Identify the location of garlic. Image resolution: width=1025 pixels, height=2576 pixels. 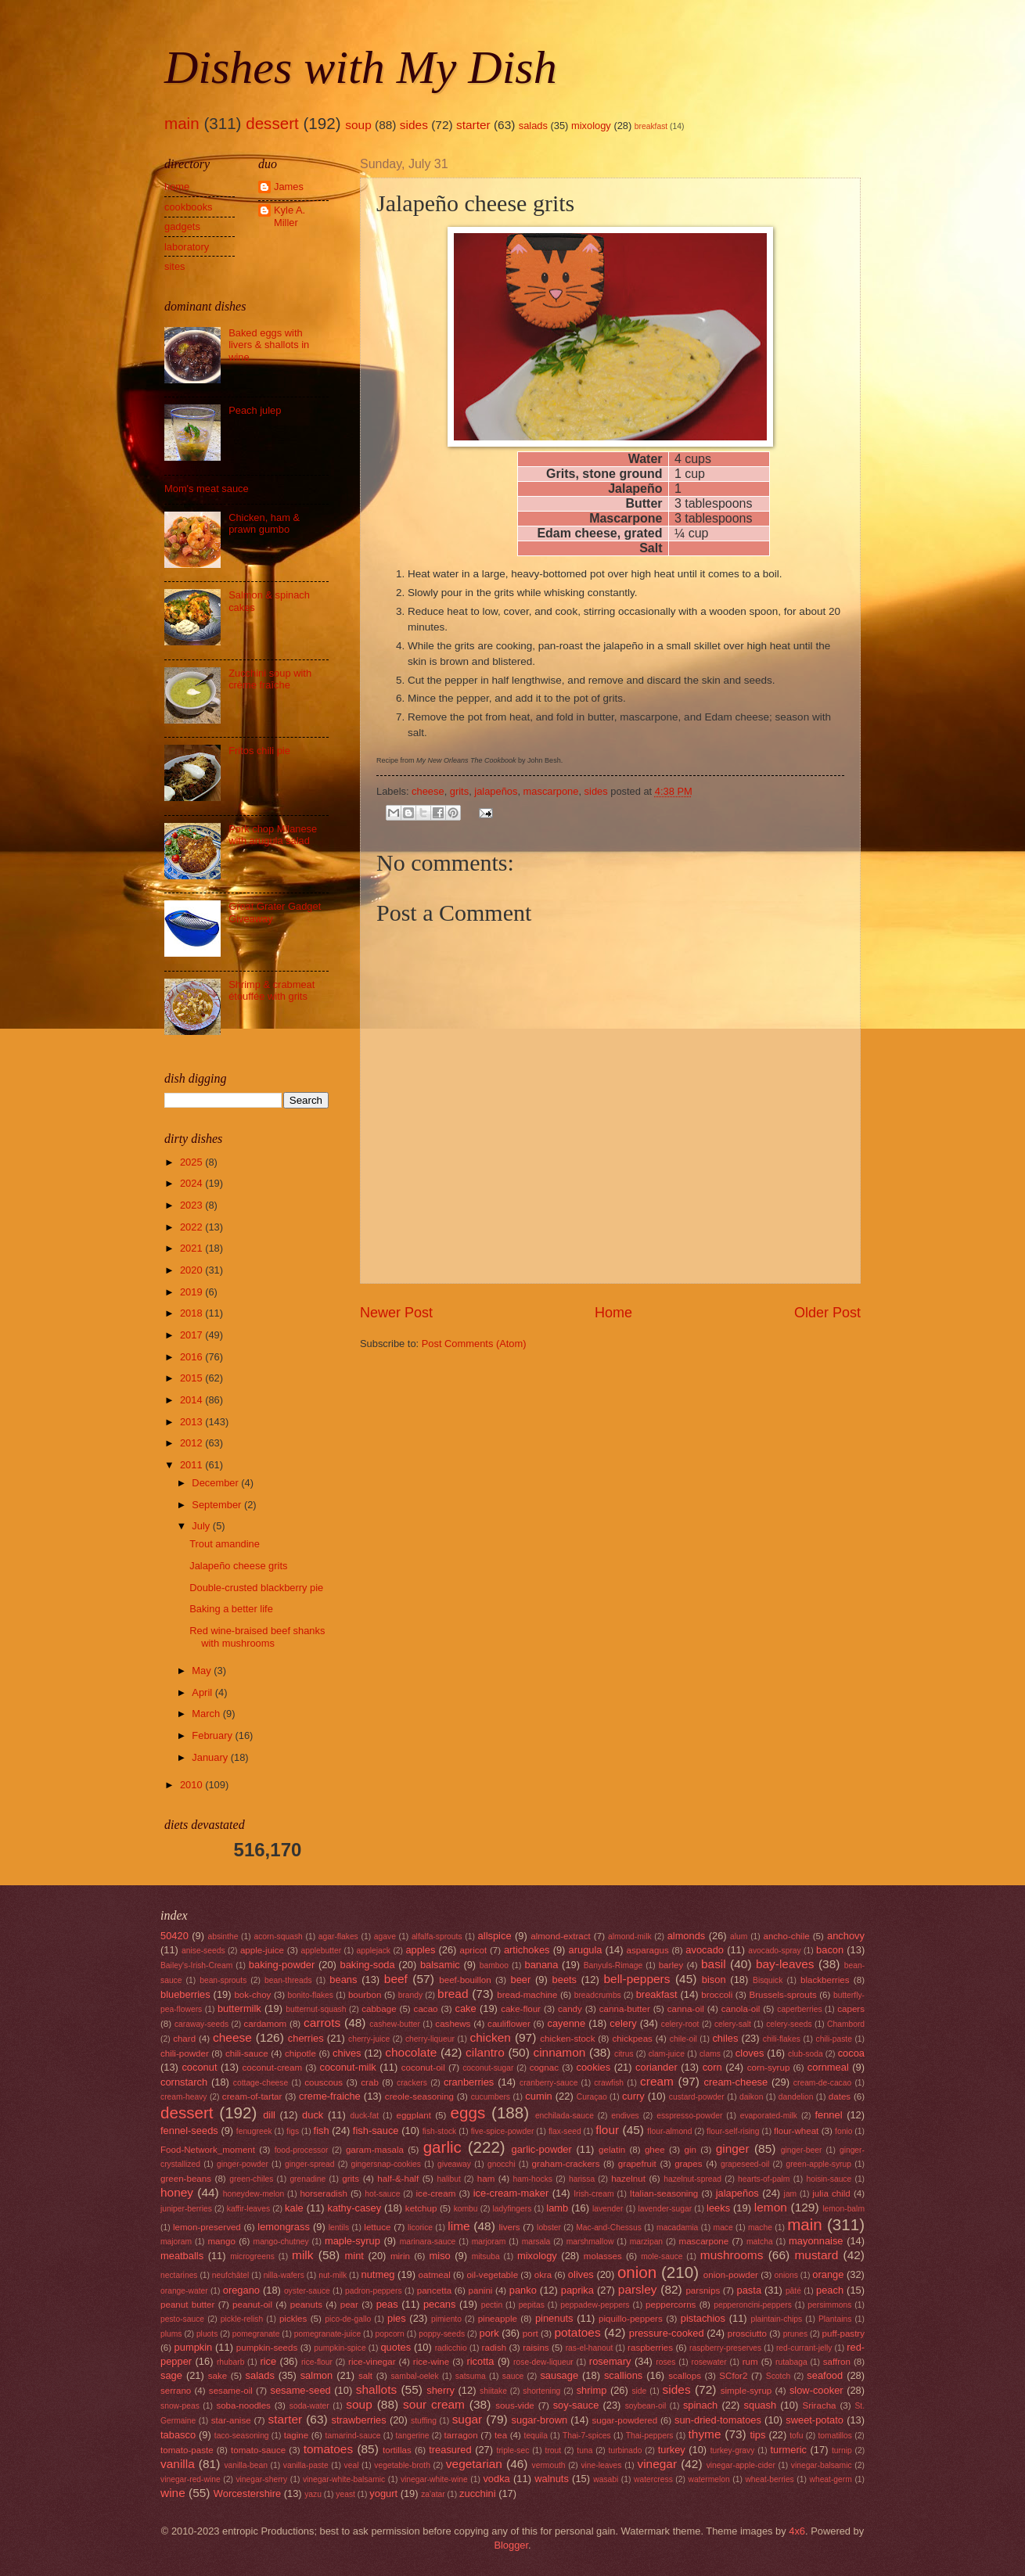
(442, 2147).